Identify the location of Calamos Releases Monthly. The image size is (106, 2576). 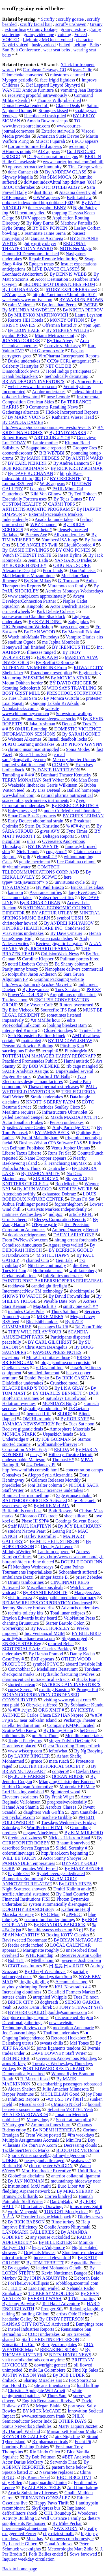
(56, 1480).